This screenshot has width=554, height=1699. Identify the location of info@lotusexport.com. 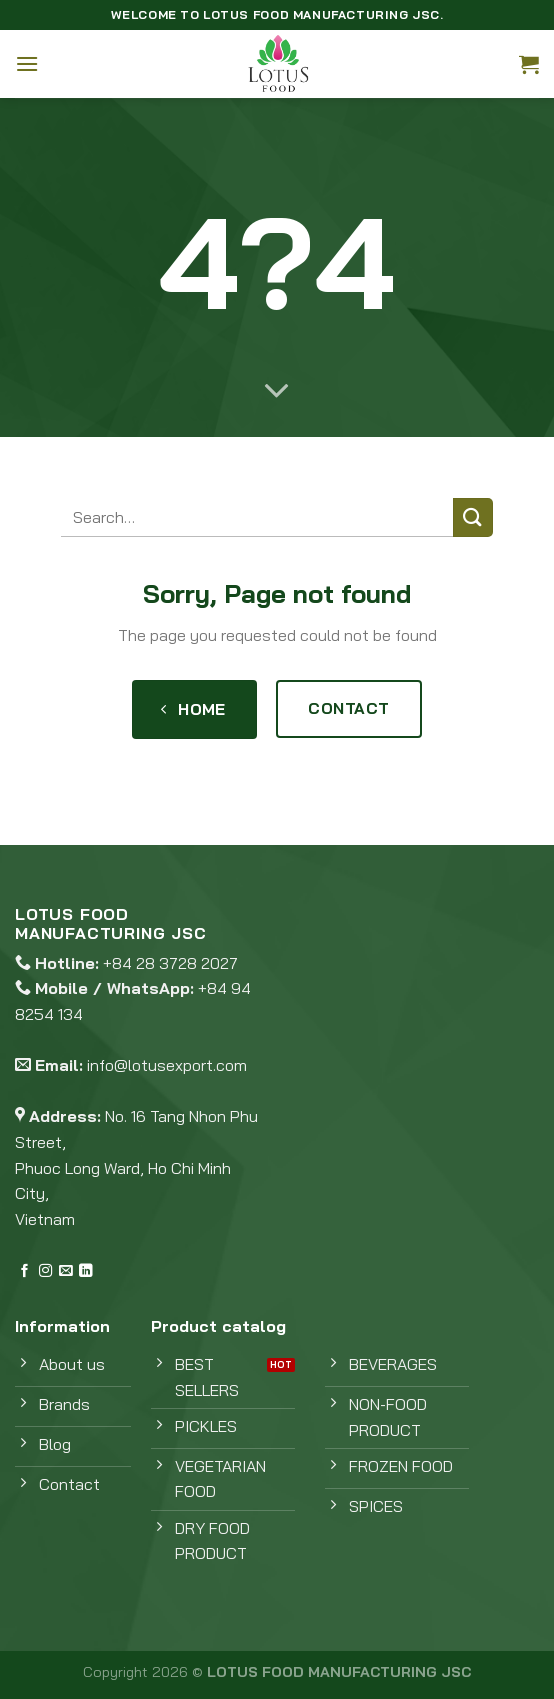
(167, 1065).